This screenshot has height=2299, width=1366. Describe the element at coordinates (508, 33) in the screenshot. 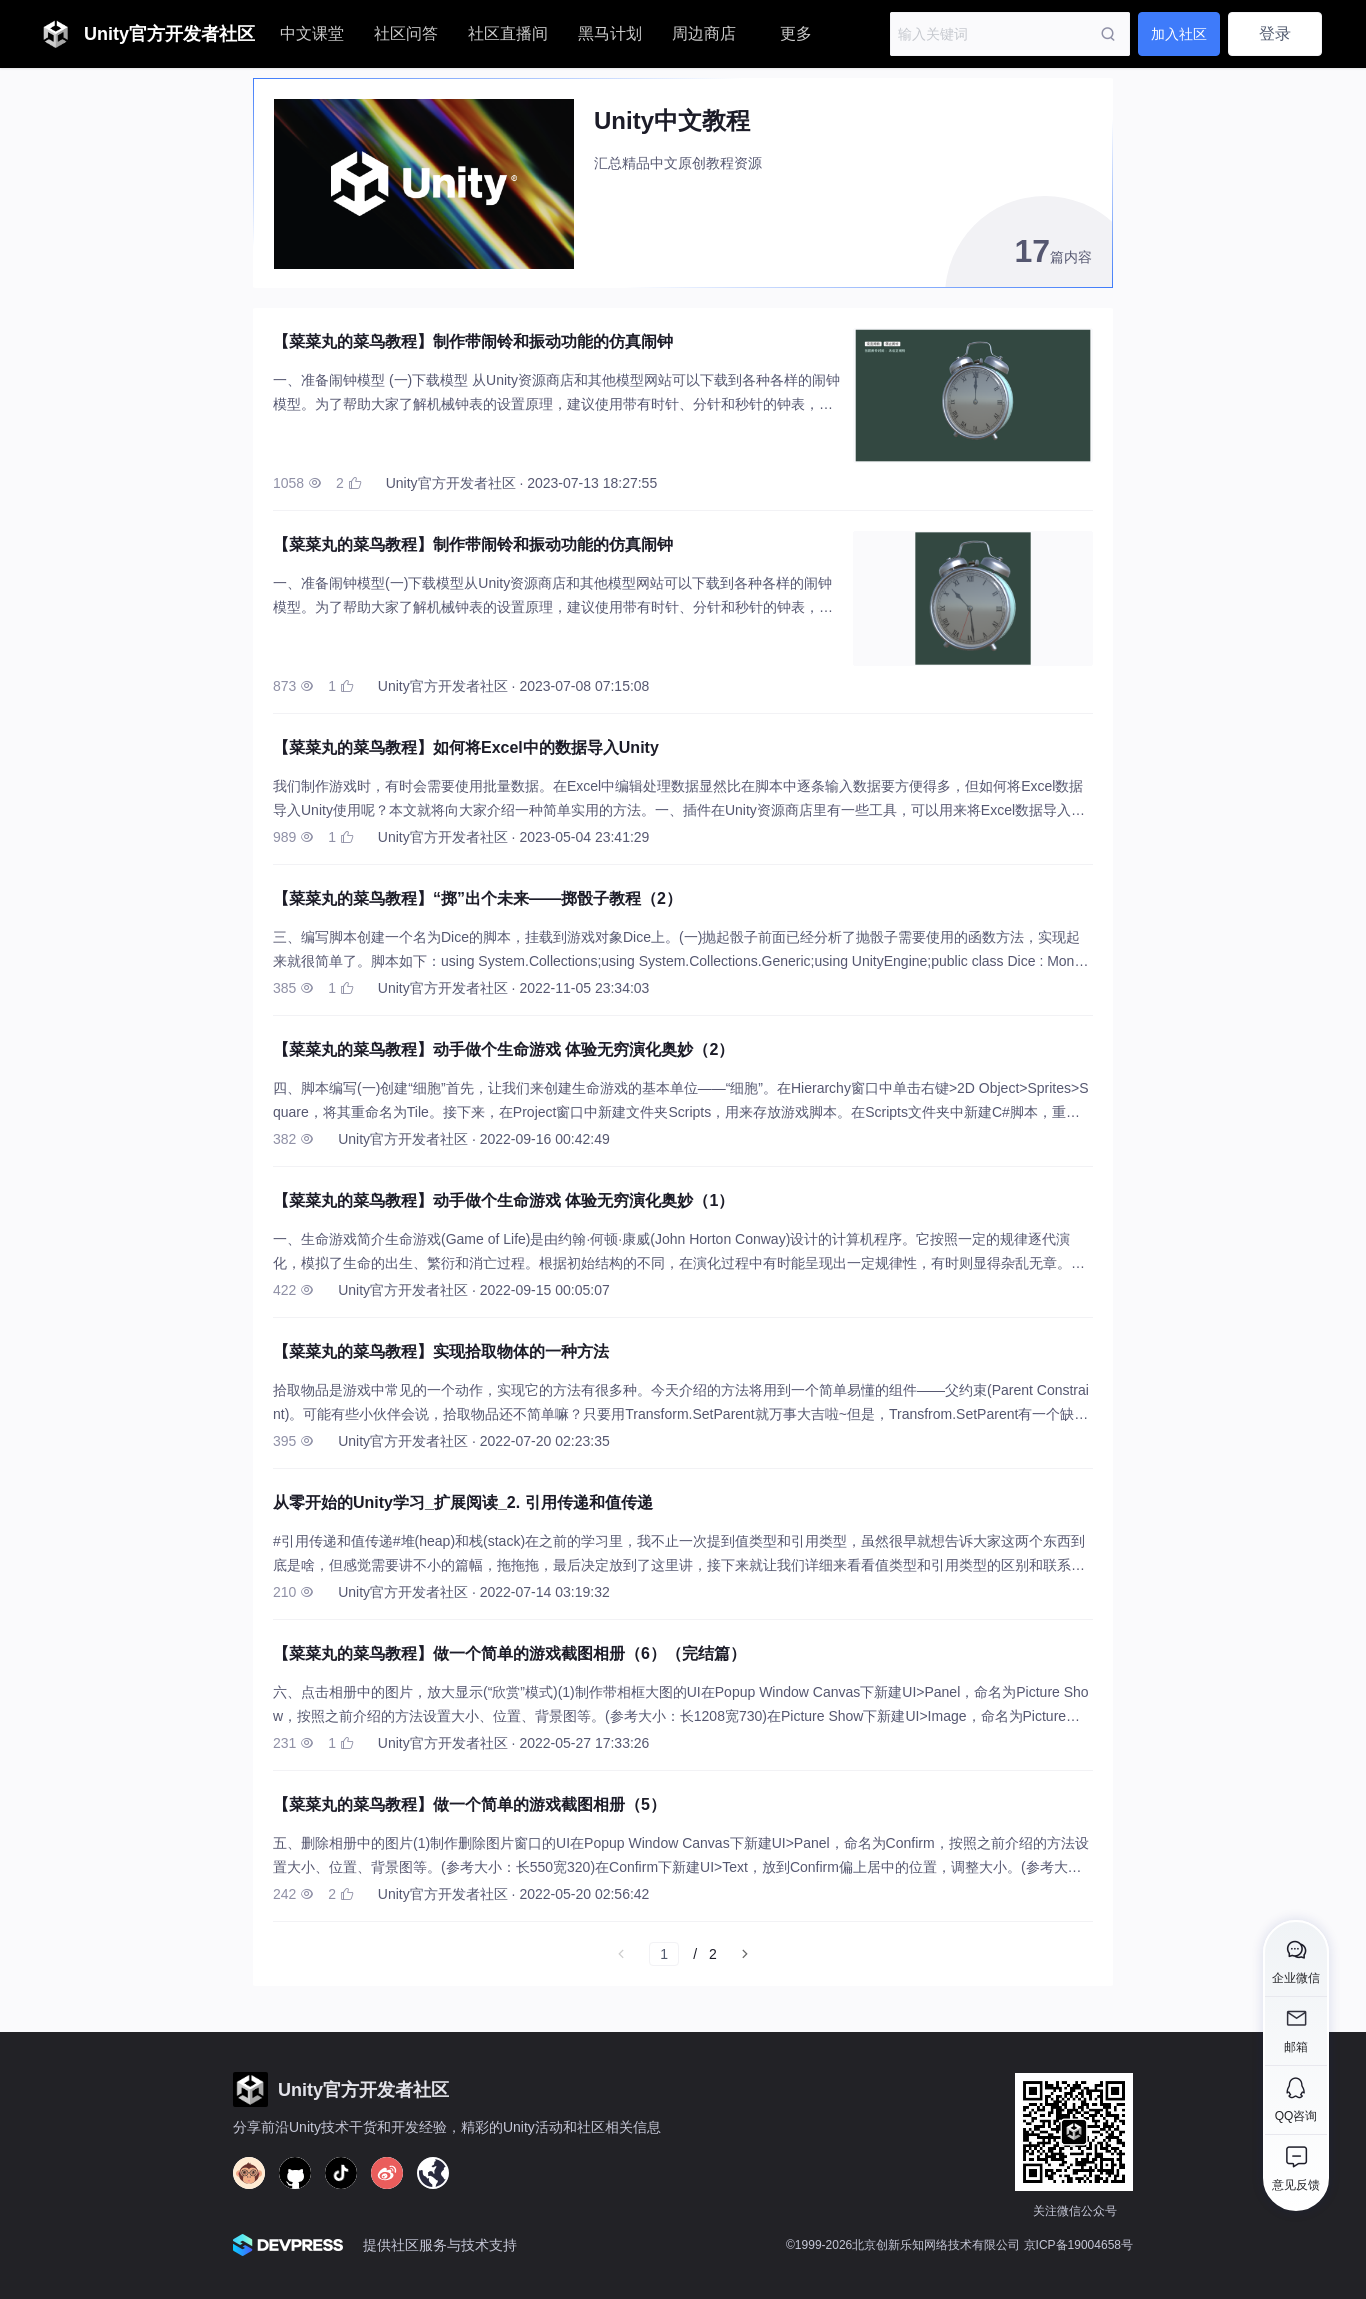

I see `社区直播间` at that location.